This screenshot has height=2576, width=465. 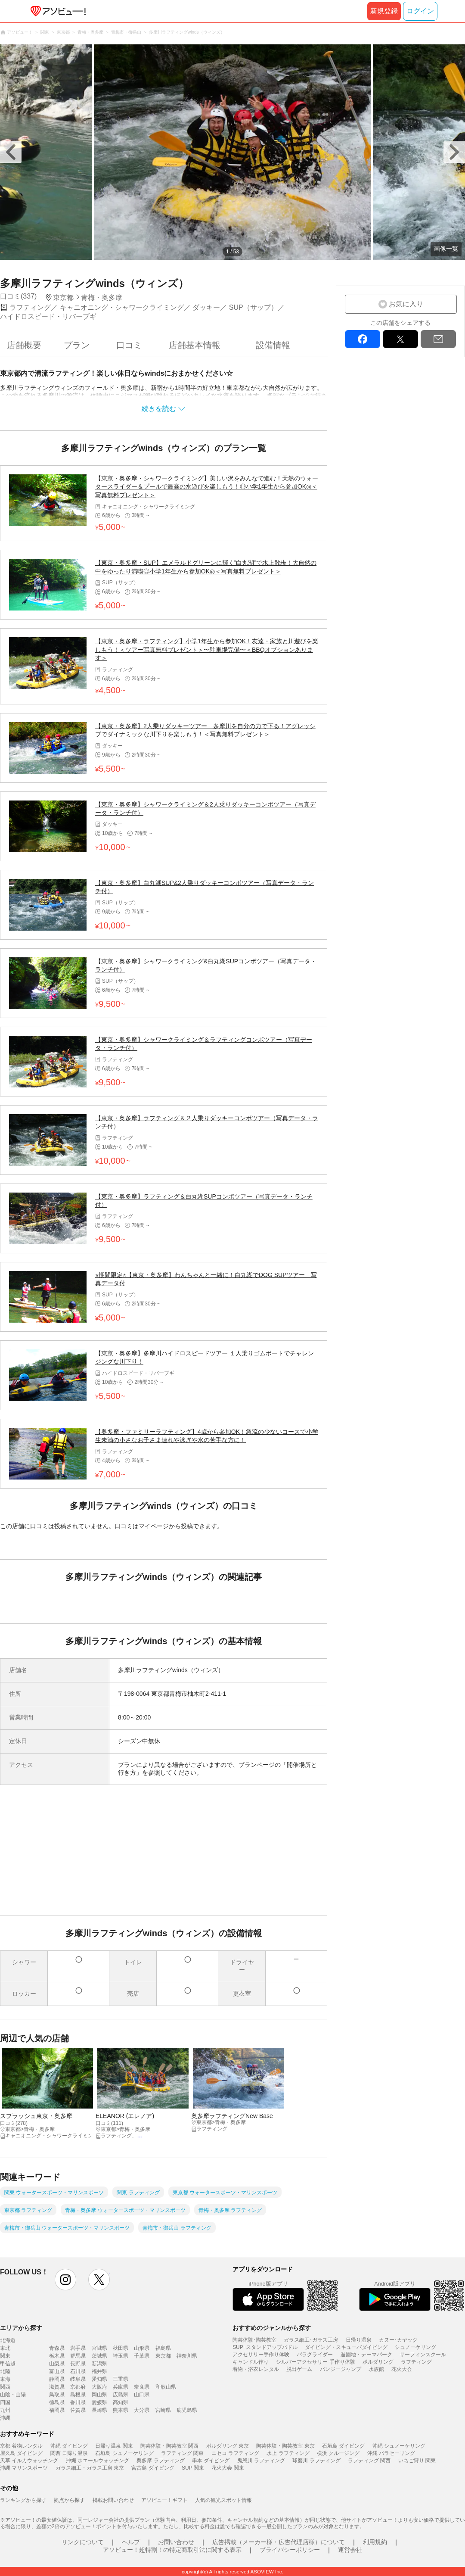 What do you see at coordinates (21, 2453) in the screenshot?
I see `屋久島 ダイビング` at bounding box center [21, 2453].